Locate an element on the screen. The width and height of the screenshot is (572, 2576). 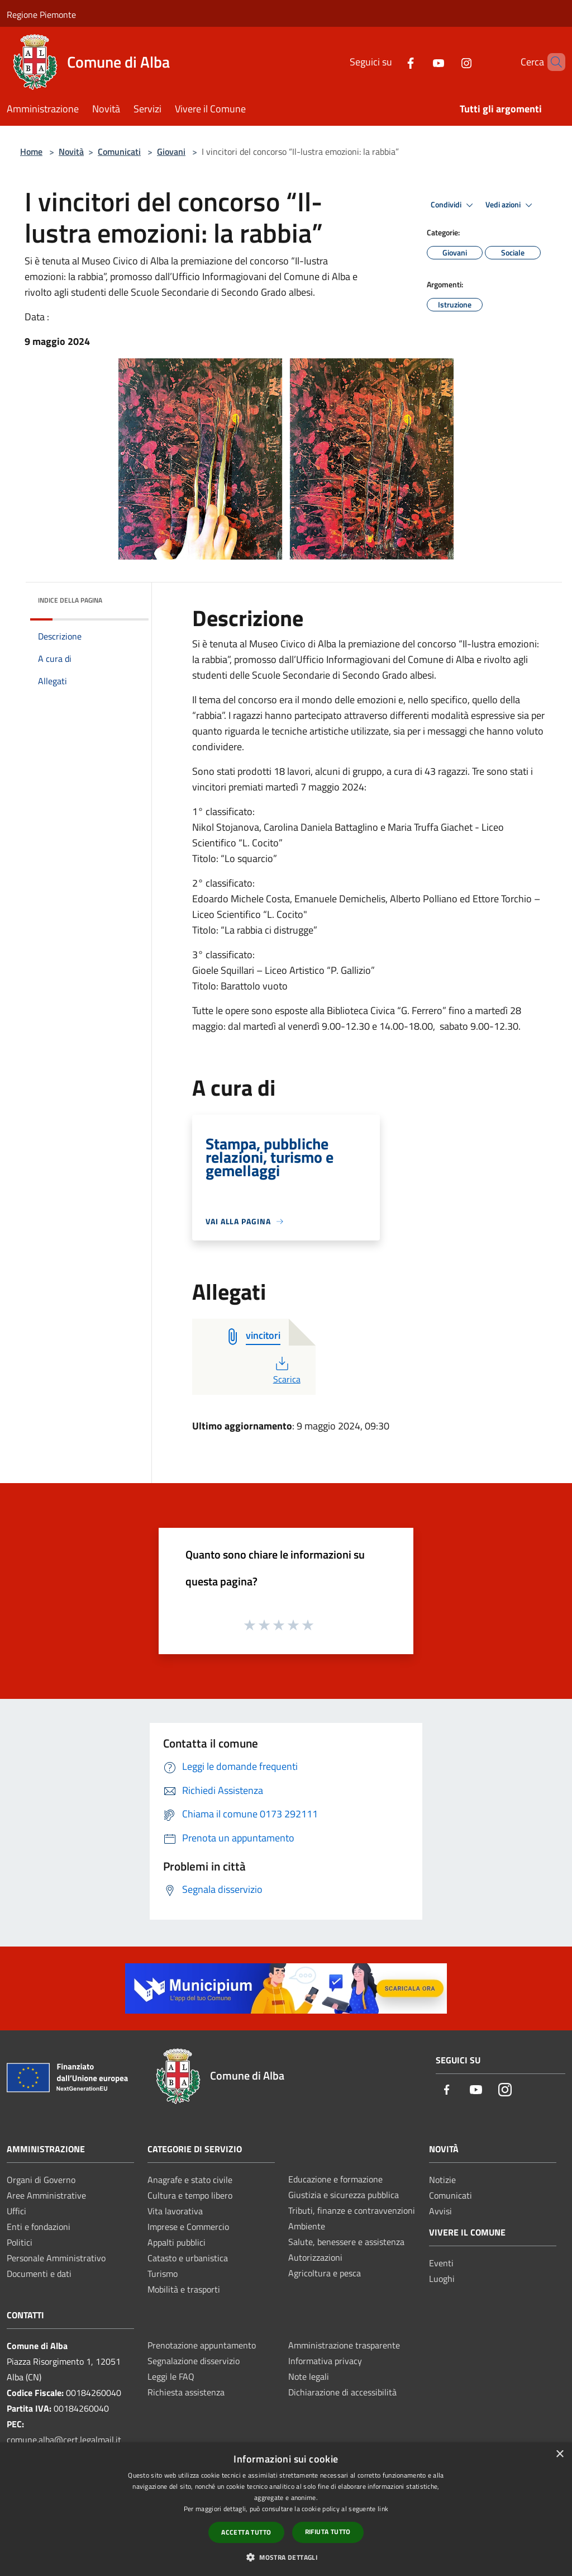
Informativa privacy is located at coordinates (325, 2360).